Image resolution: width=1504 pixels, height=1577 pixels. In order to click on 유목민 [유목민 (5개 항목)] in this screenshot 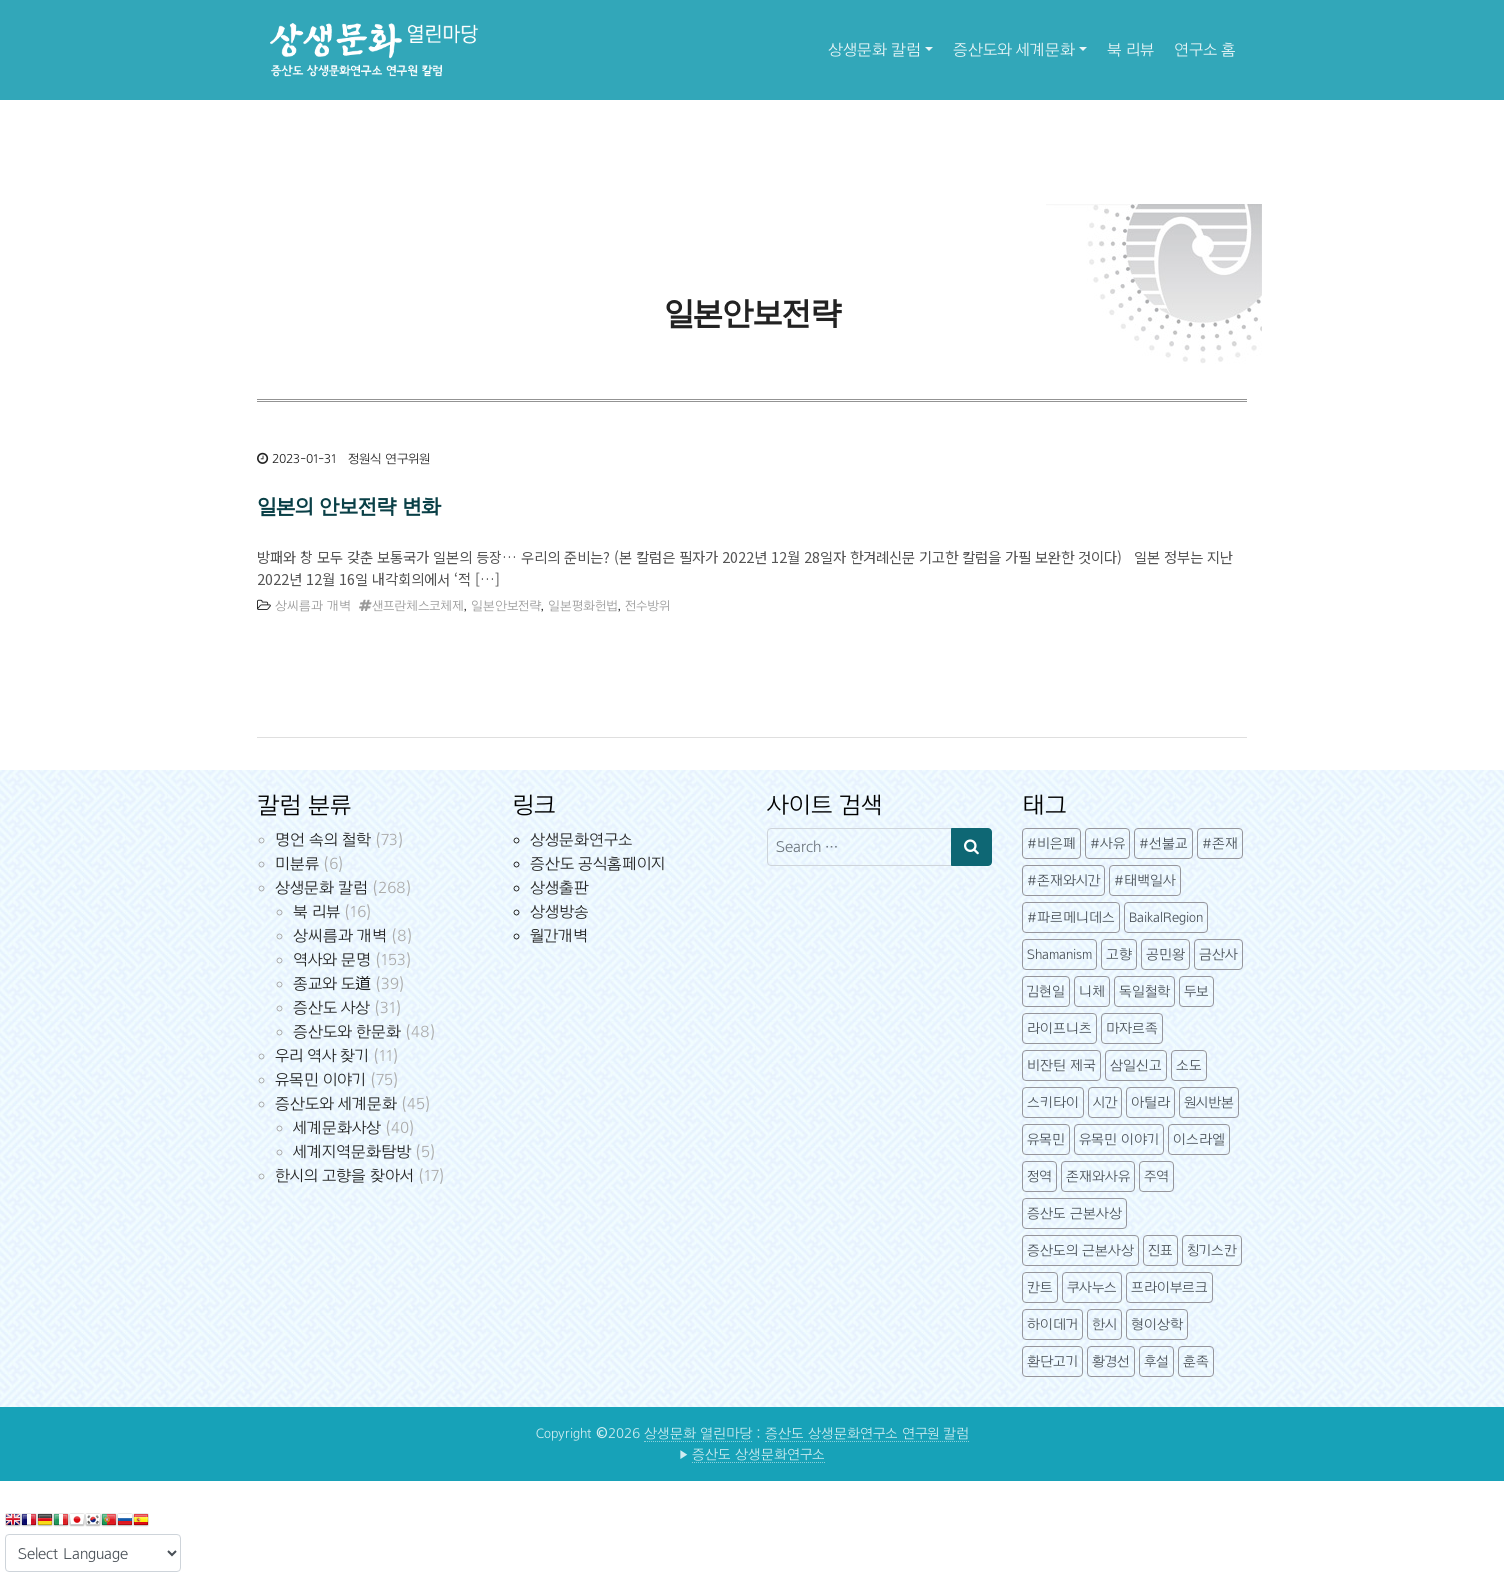, I will do `click(1046, 1139)`.